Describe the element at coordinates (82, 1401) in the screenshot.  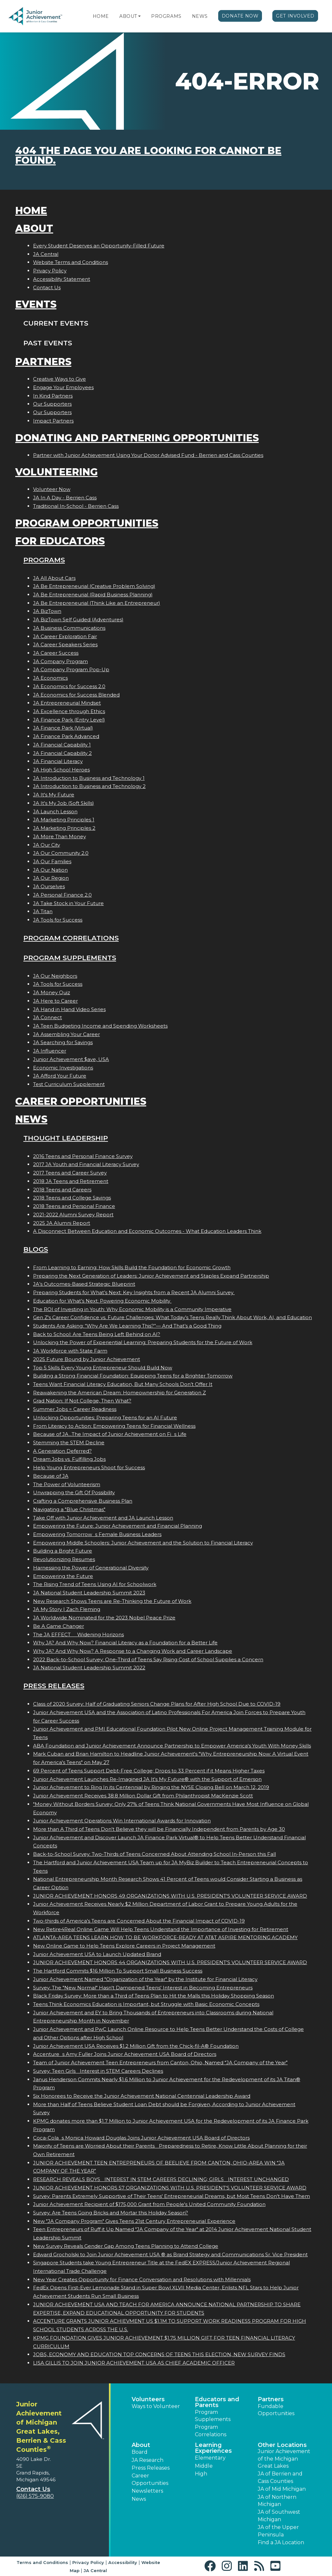
I see `Grad Nation: If Not College, Then What?` at that location.